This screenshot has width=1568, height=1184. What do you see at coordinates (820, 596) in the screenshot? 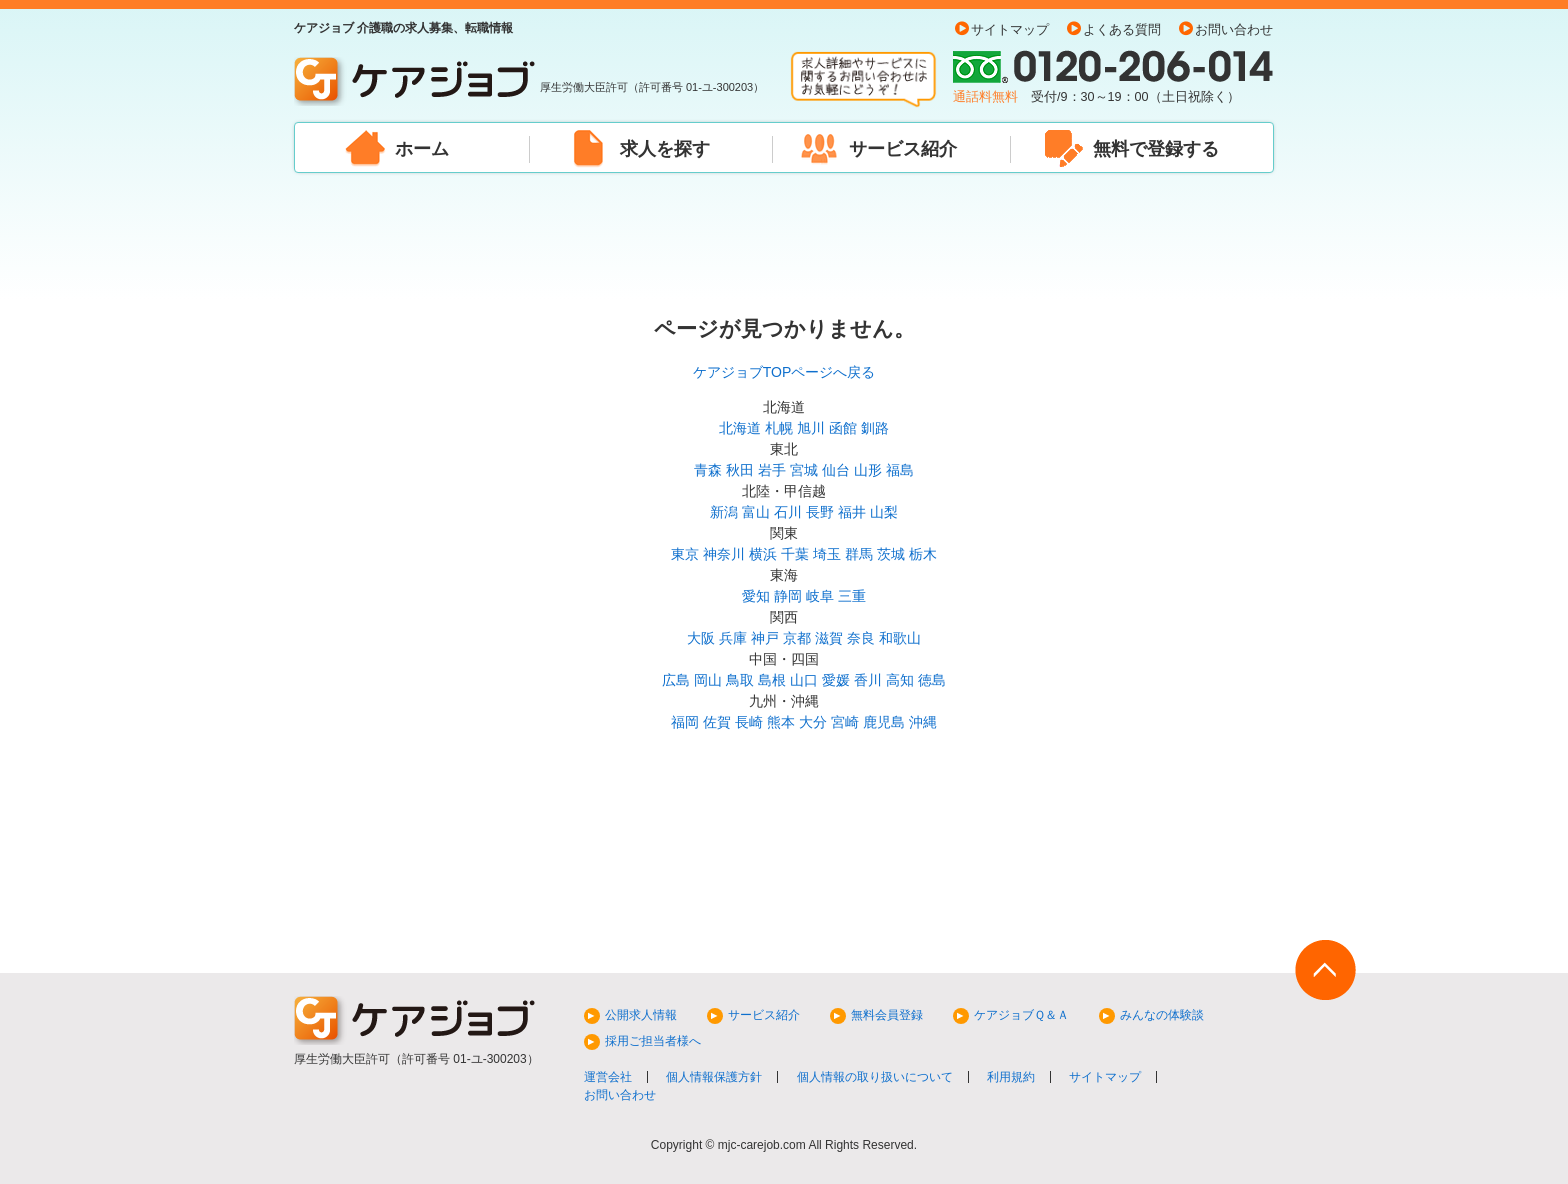
I see `岐阜` at bounding box center [820, 596].